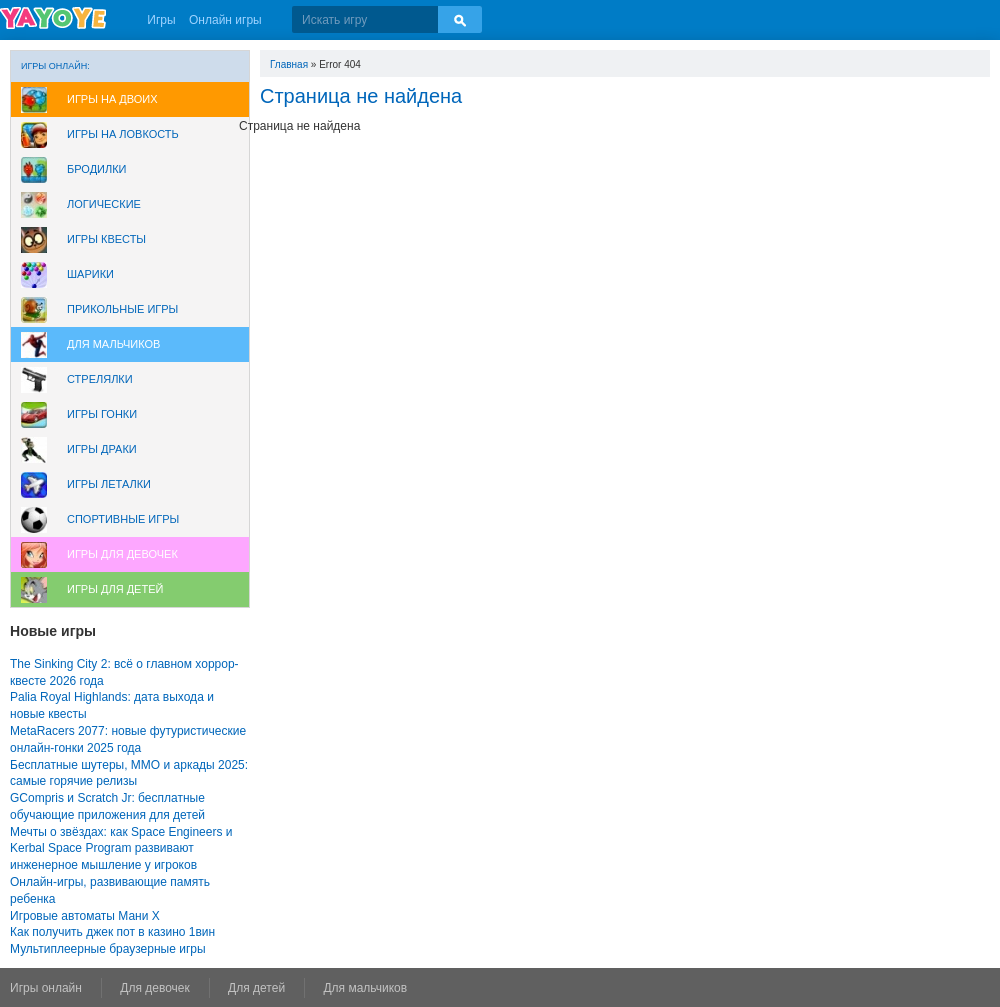 The width and height of the screenshot is (1000, 1007). I want to click on Для детей, so click(256, 988).